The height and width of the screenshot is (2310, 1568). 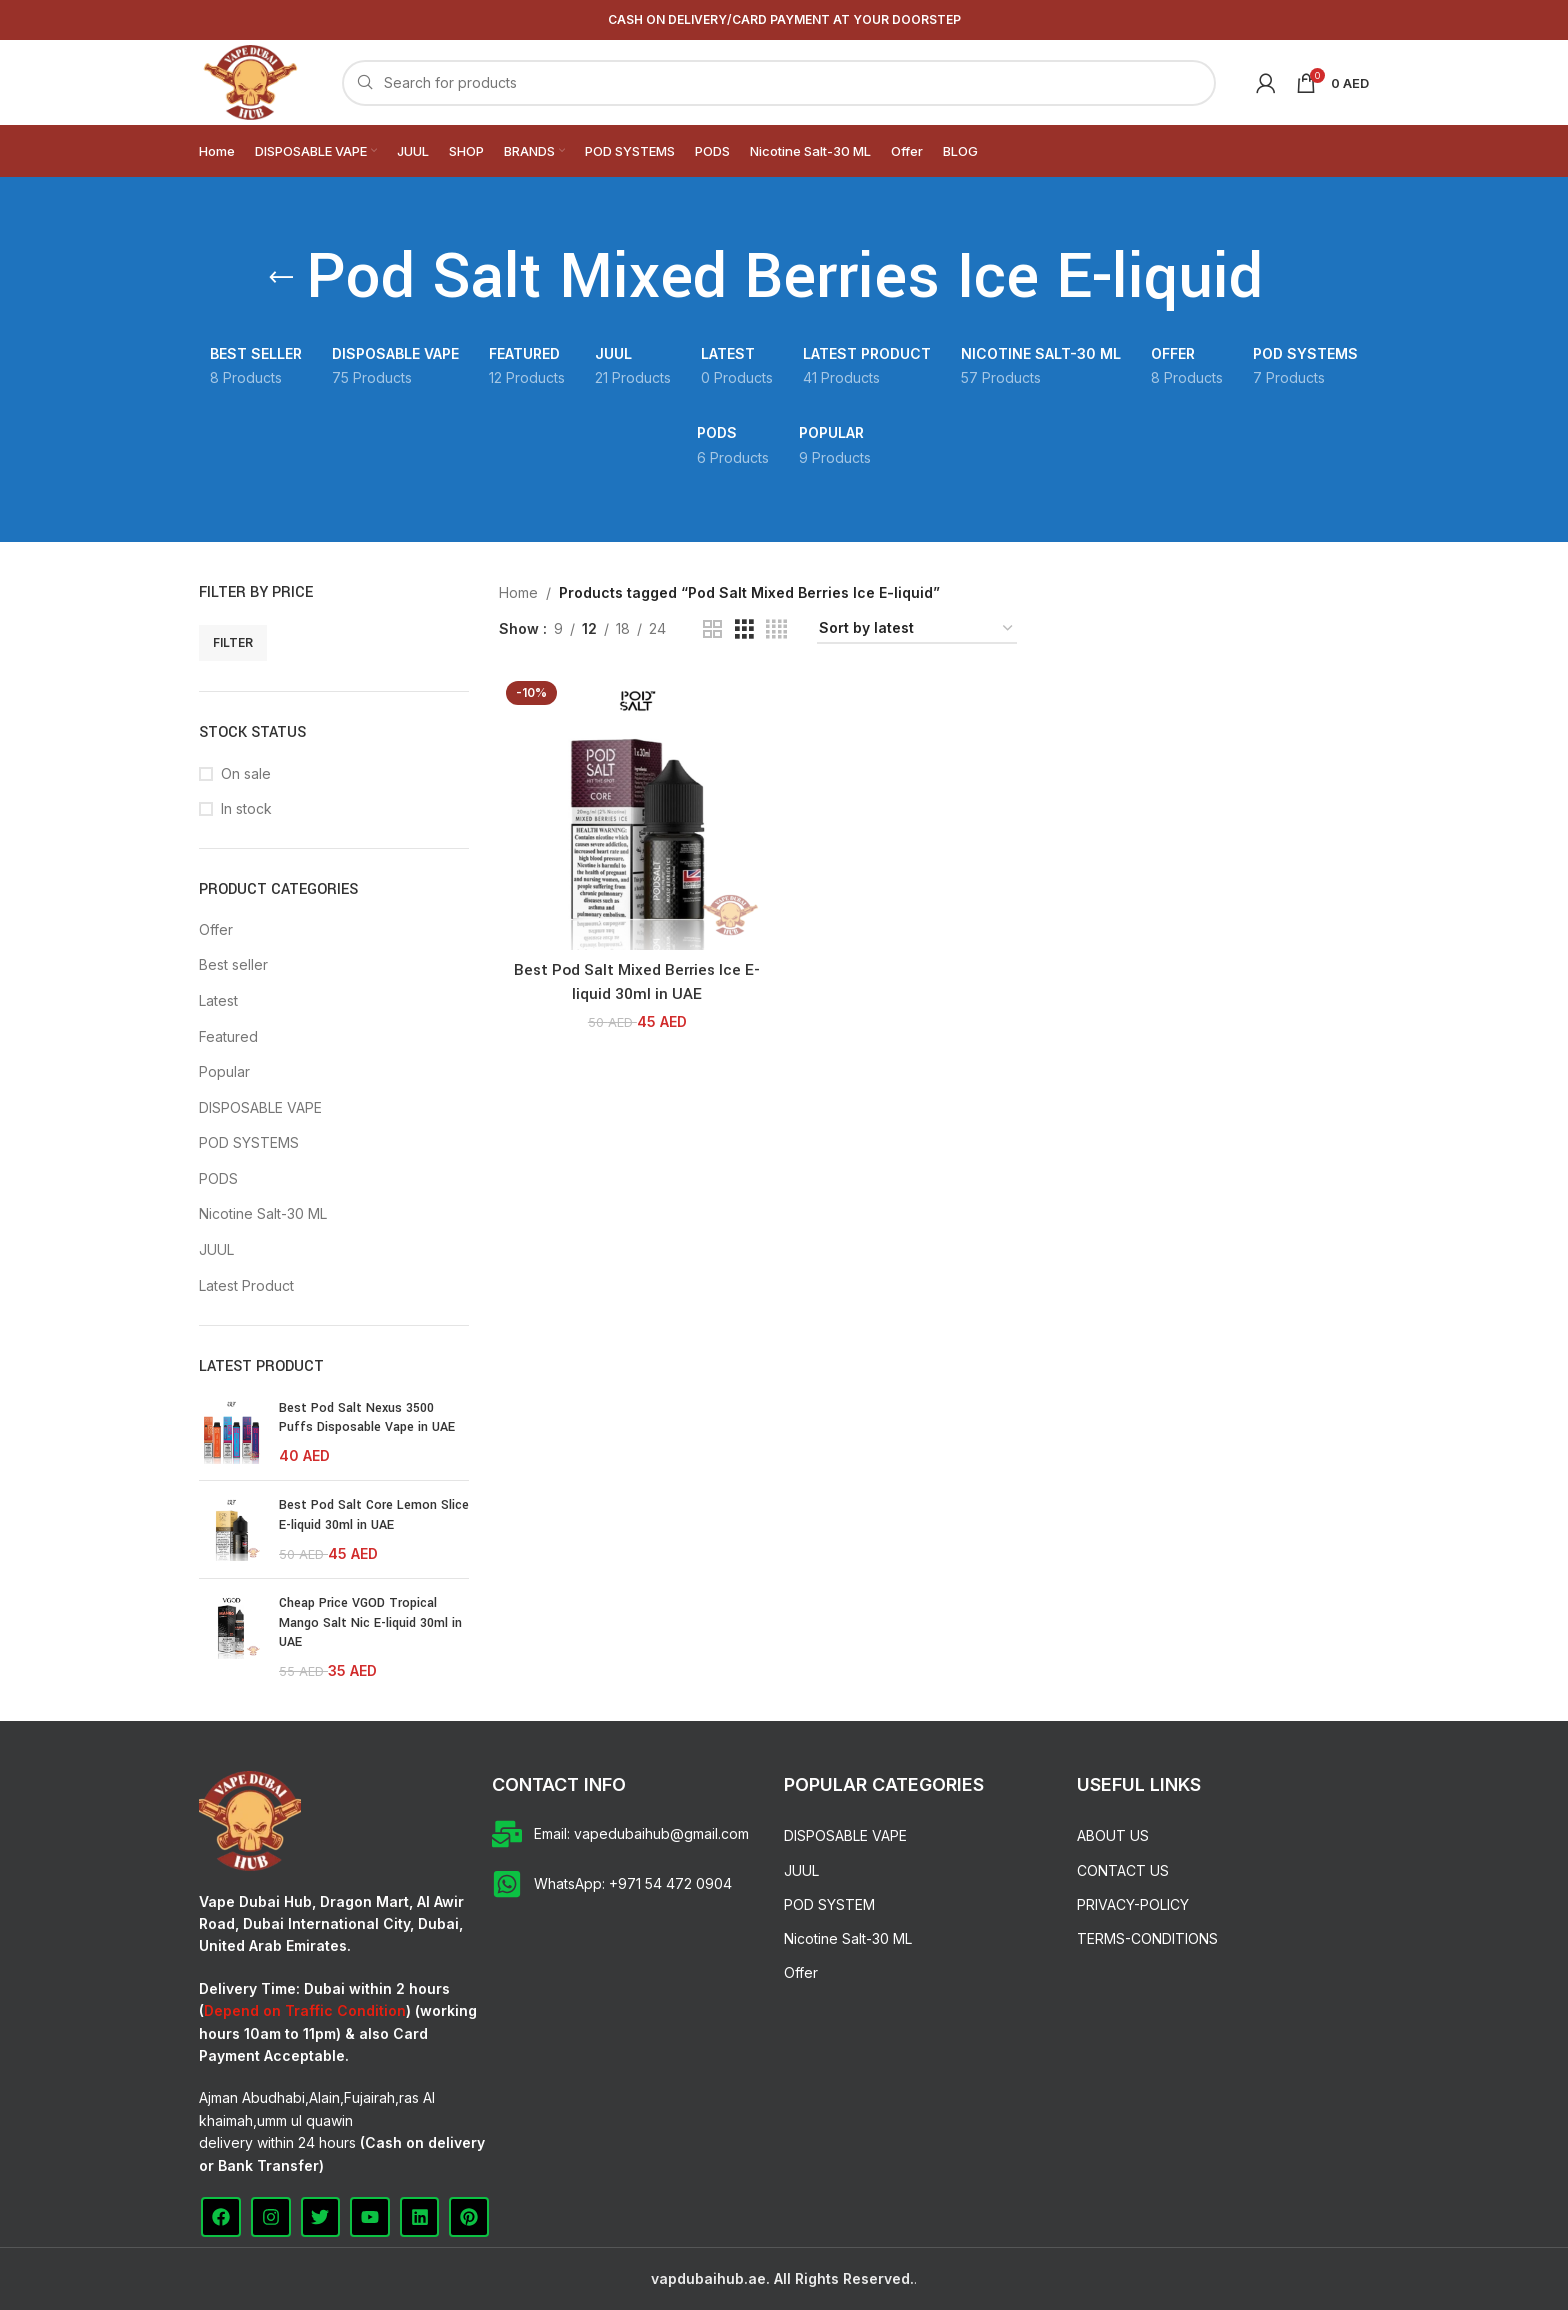 What do you see at coordinates (829, 1904) in the screenshot?
I see `POD SYSTEM` at bounding box center [829, 1904].